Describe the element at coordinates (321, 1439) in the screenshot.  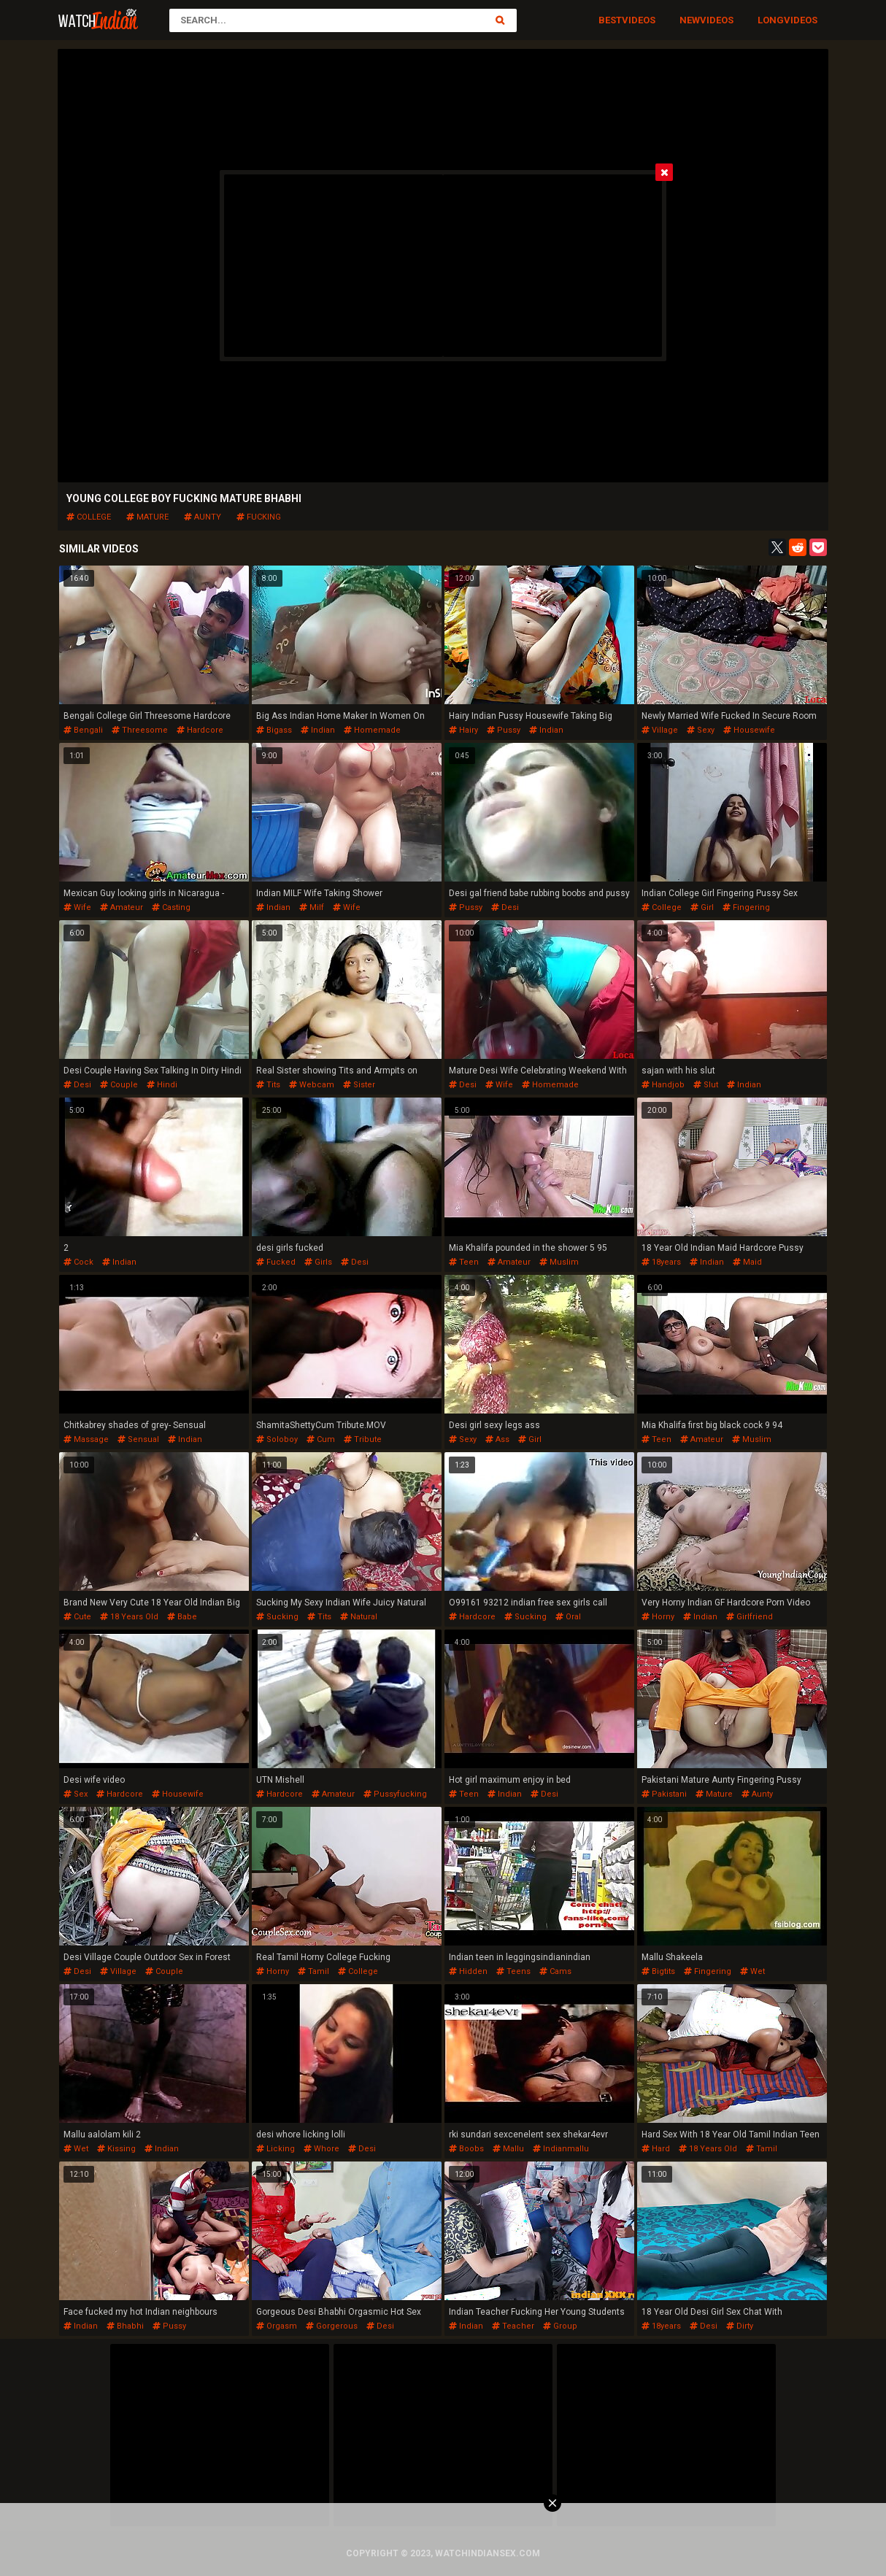
I see `cum` at that location.